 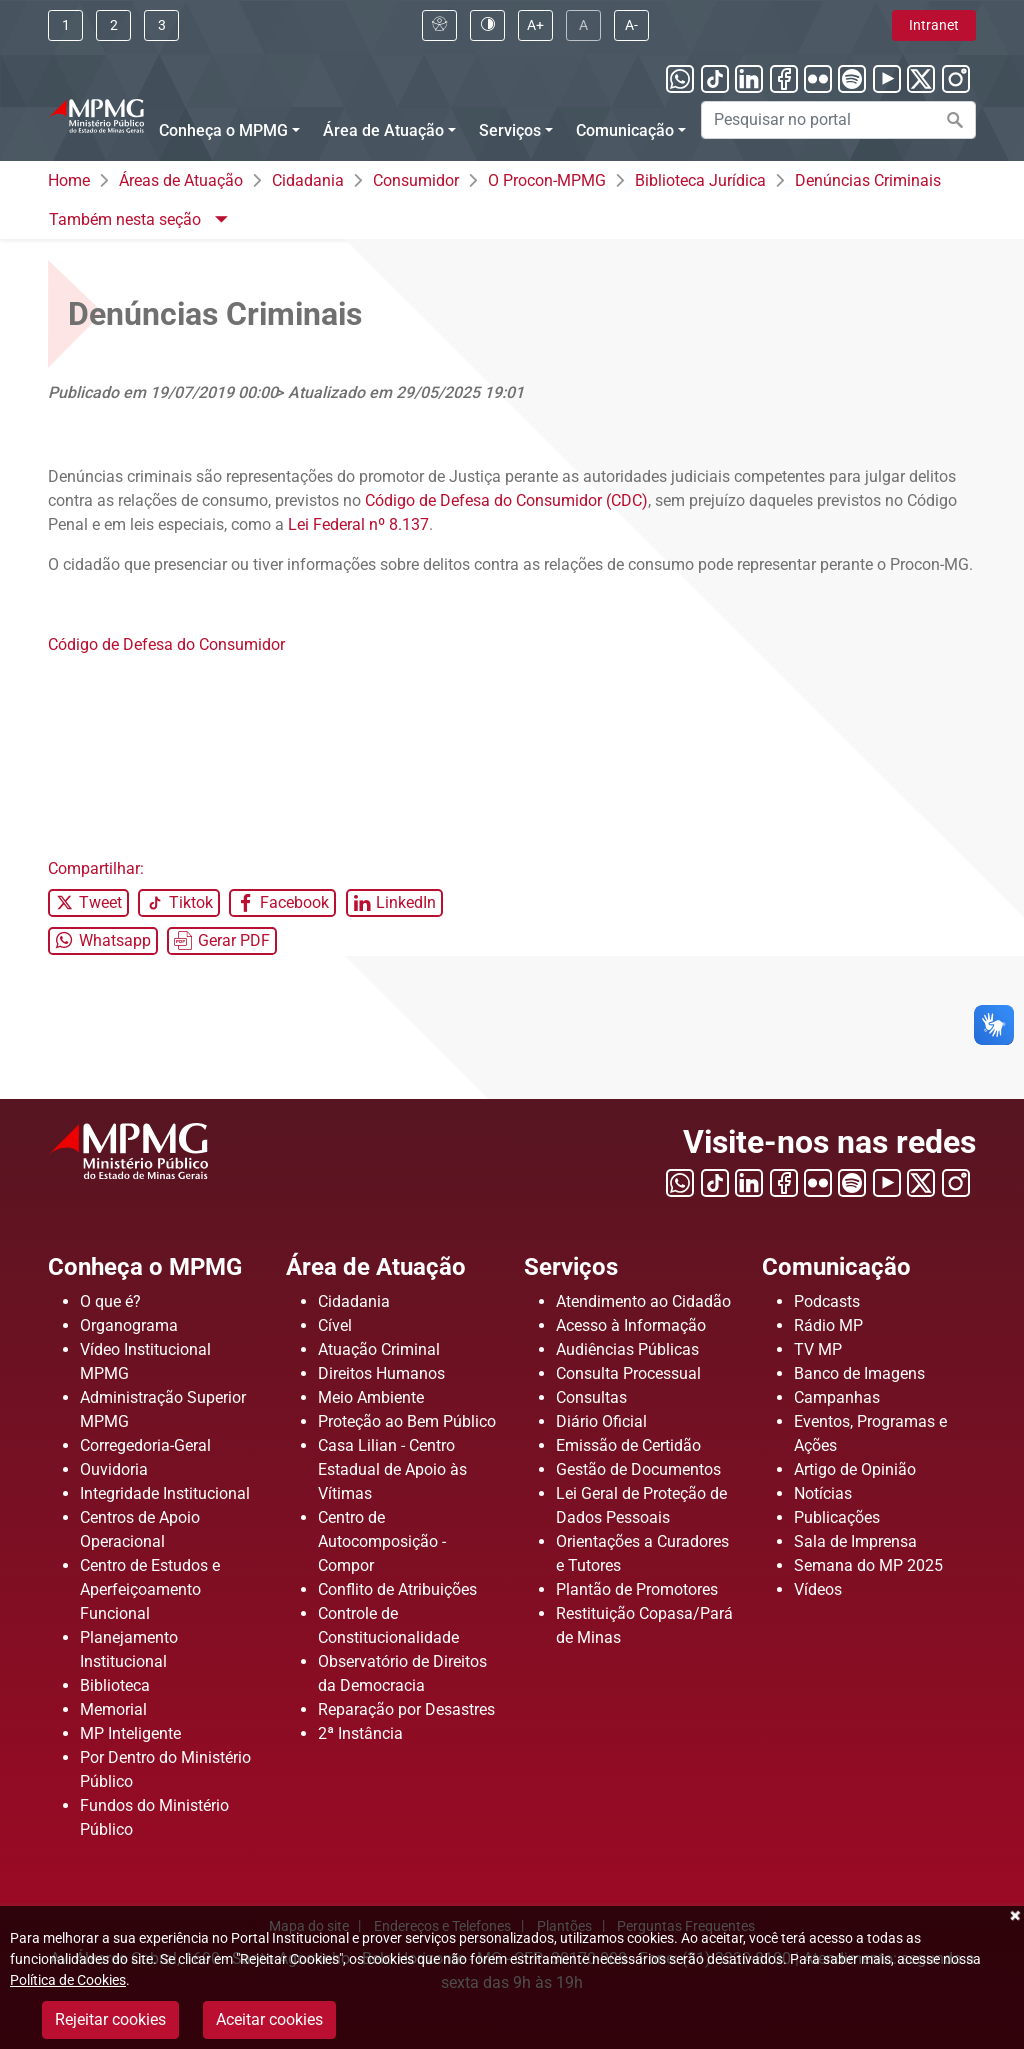 What do you see at coordinates (601, 1421) in the screenshot?
I see `Diário Oficial` at bounding box center [601, 1421].